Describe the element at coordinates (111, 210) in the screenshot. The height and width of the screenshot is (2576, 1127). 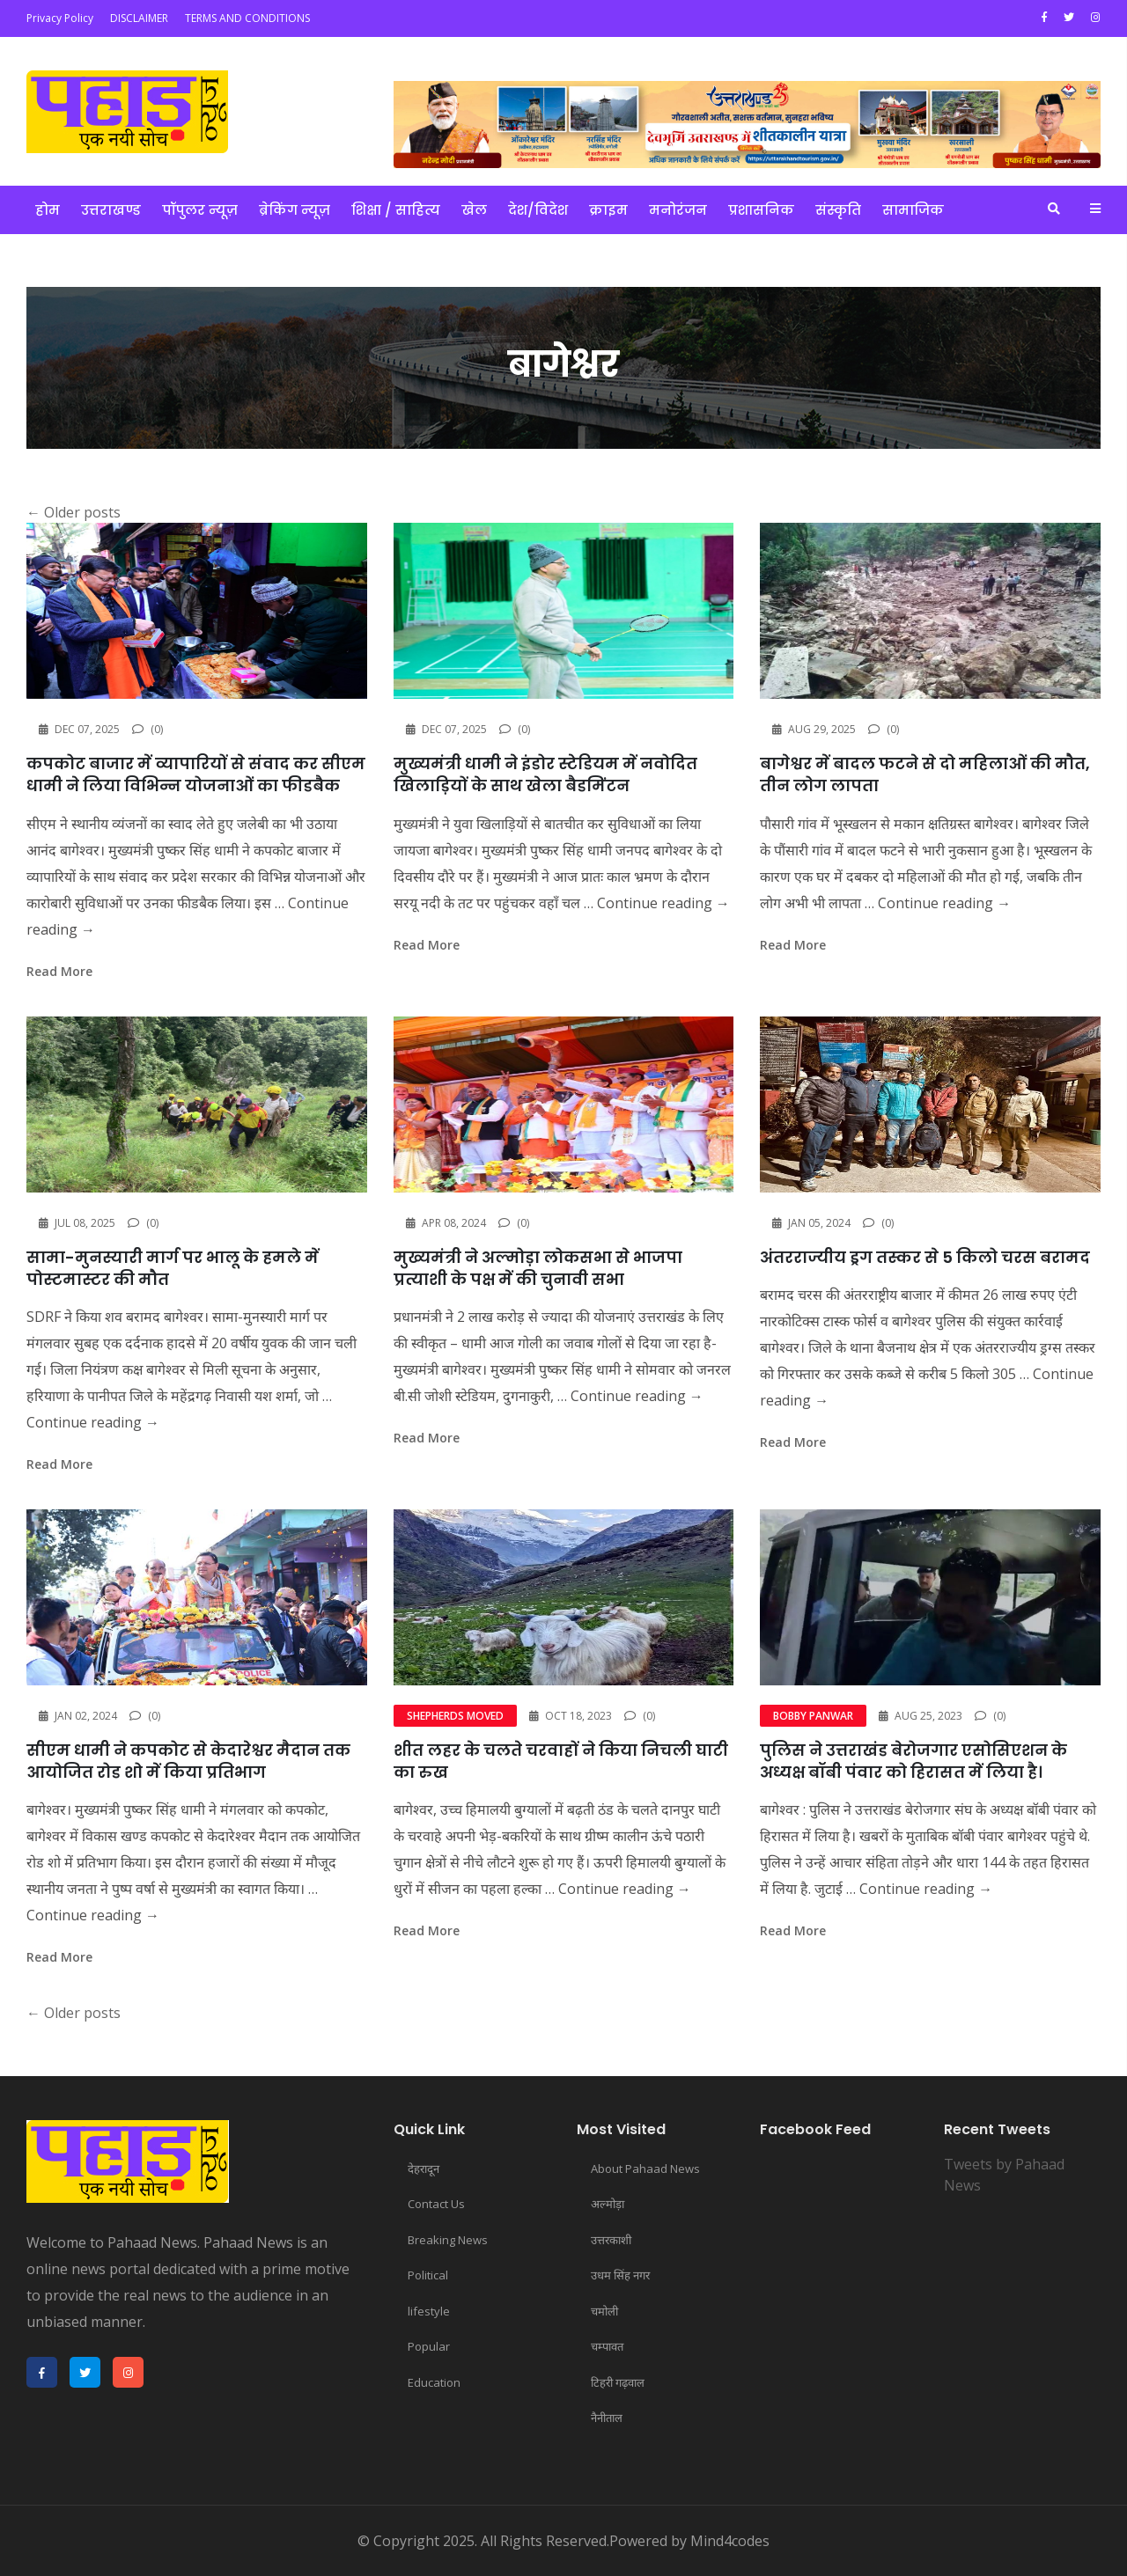
I see `उत्तराखण्ड` at that location.